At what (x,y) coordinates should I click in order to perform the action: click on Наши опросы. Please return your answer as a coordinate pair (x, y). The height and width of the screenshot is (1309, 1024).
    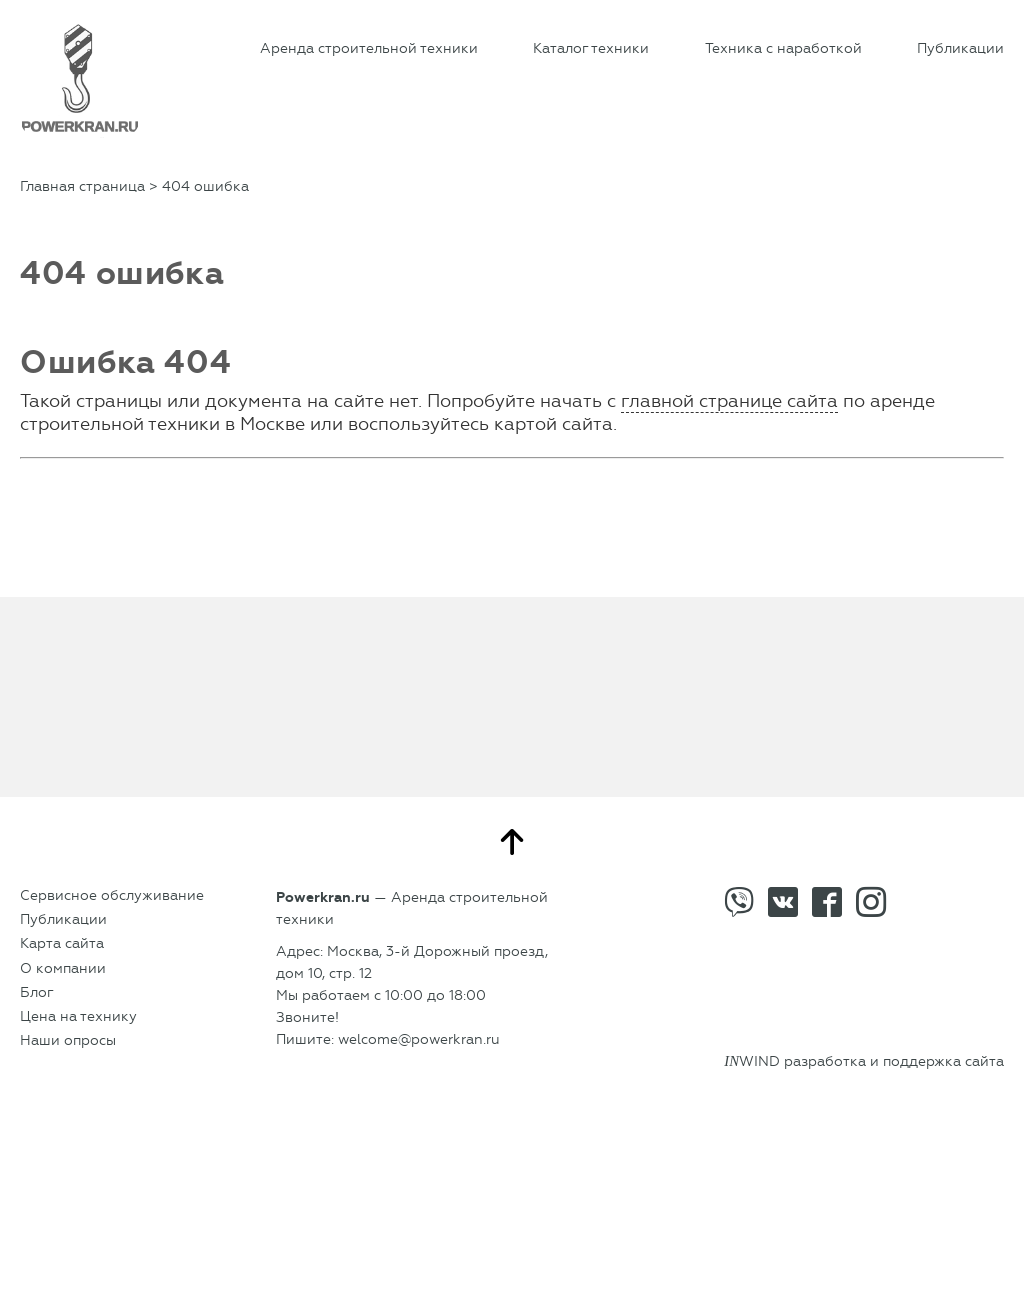
    Looking at the image, I should click on (68, 1040).